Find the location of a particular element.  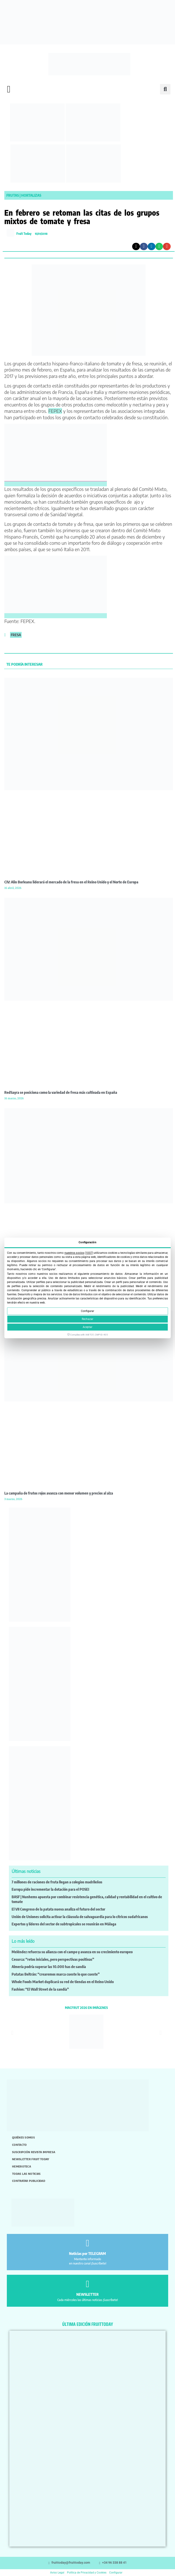

Expertos y líderes del sector de subtropicales se reunirán en Málaga is located at coordinates (64, 1924).